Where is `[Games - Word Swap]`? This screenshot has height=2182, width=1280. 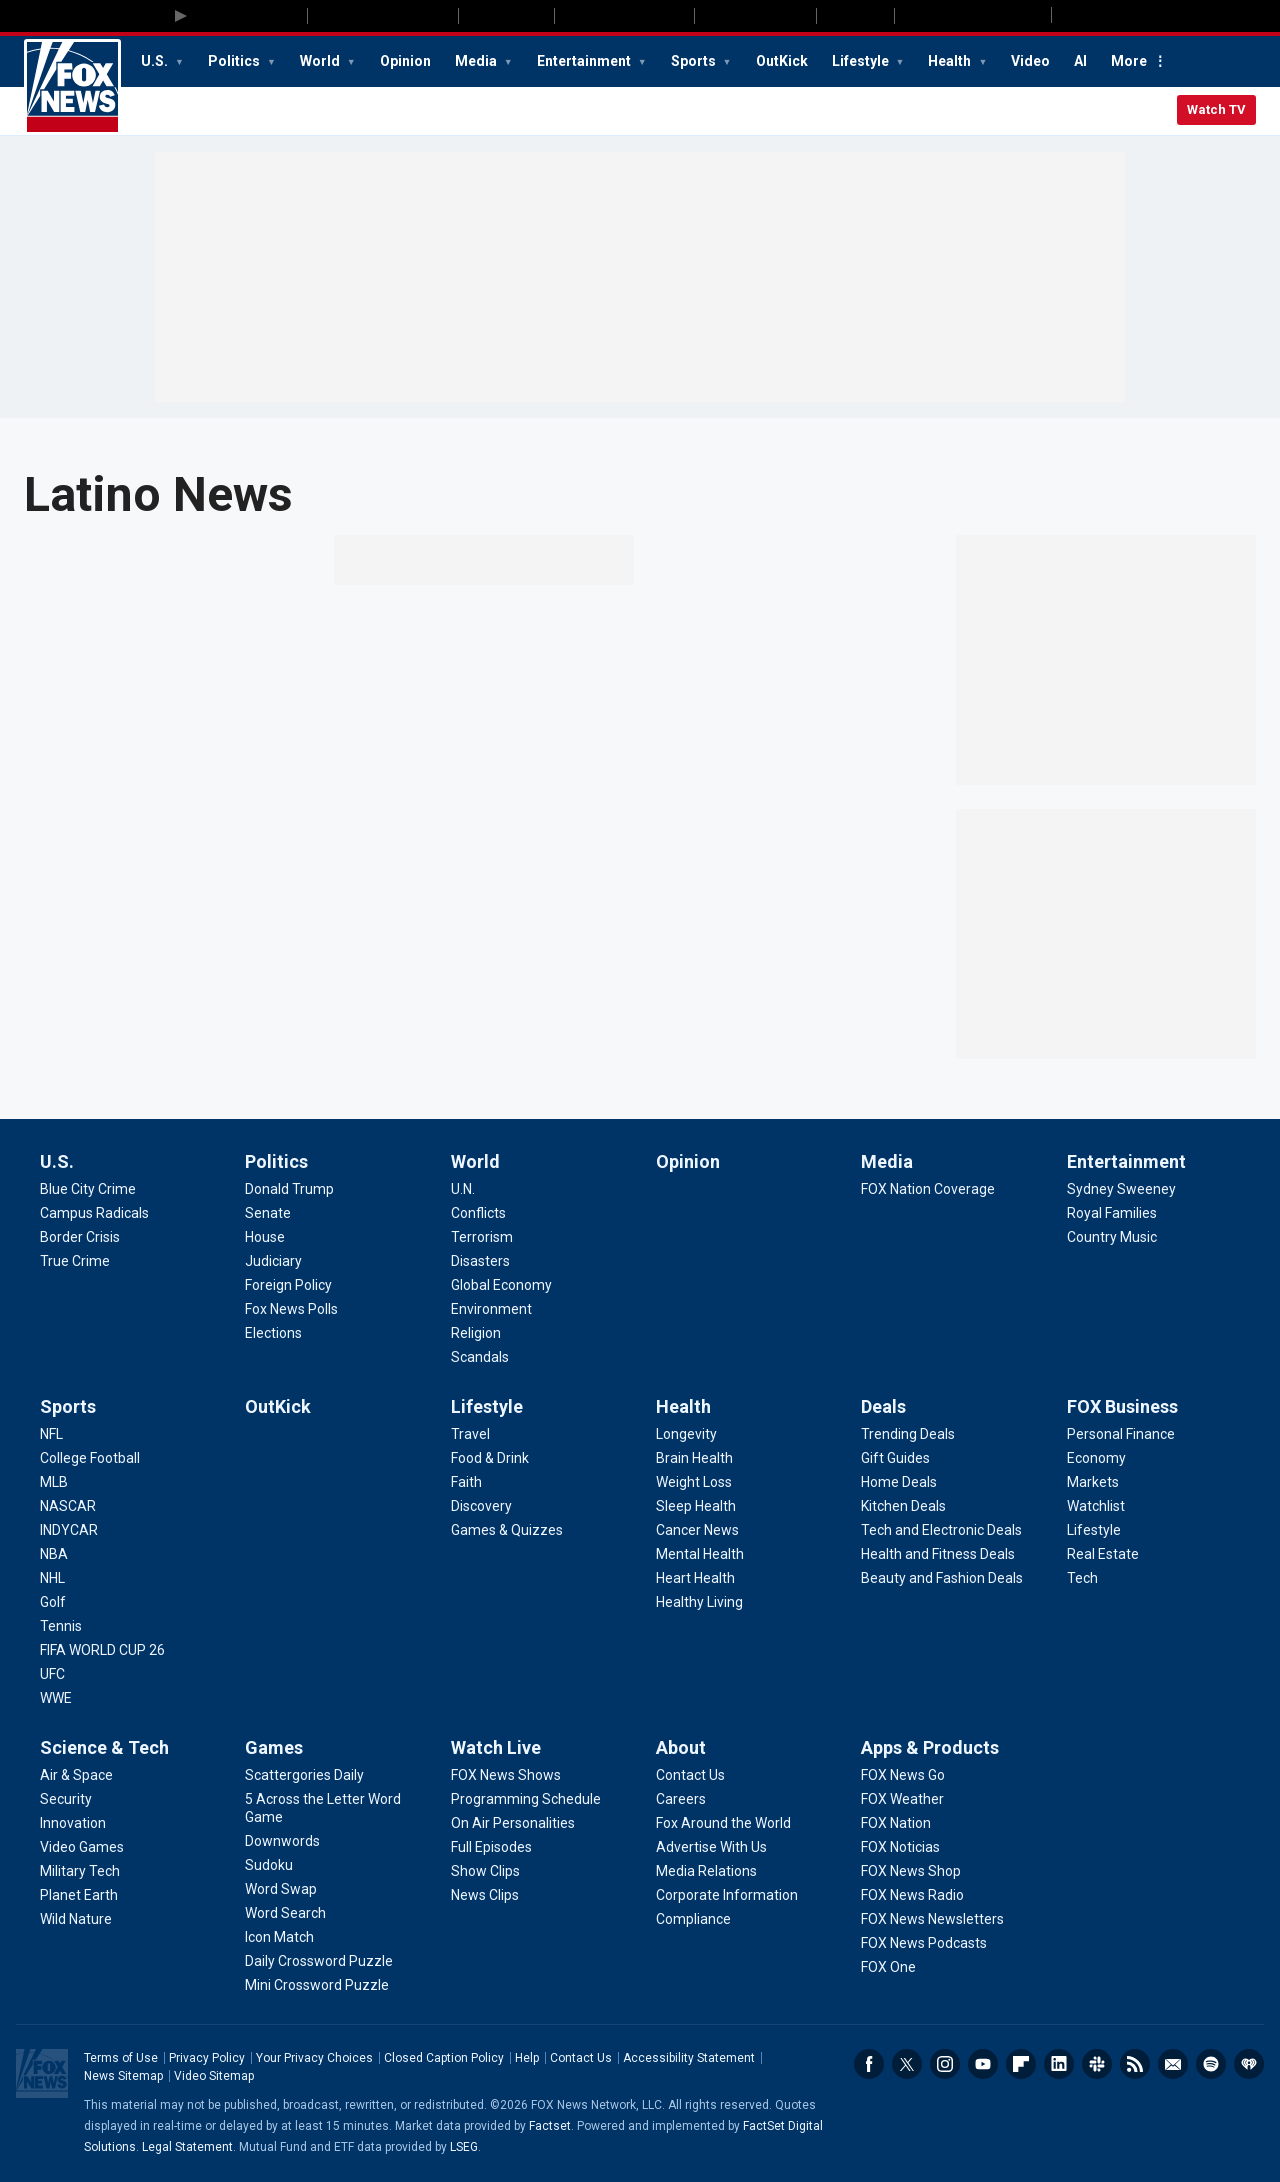
[Games - Word Swap] is located at coordinates (281, 1889).